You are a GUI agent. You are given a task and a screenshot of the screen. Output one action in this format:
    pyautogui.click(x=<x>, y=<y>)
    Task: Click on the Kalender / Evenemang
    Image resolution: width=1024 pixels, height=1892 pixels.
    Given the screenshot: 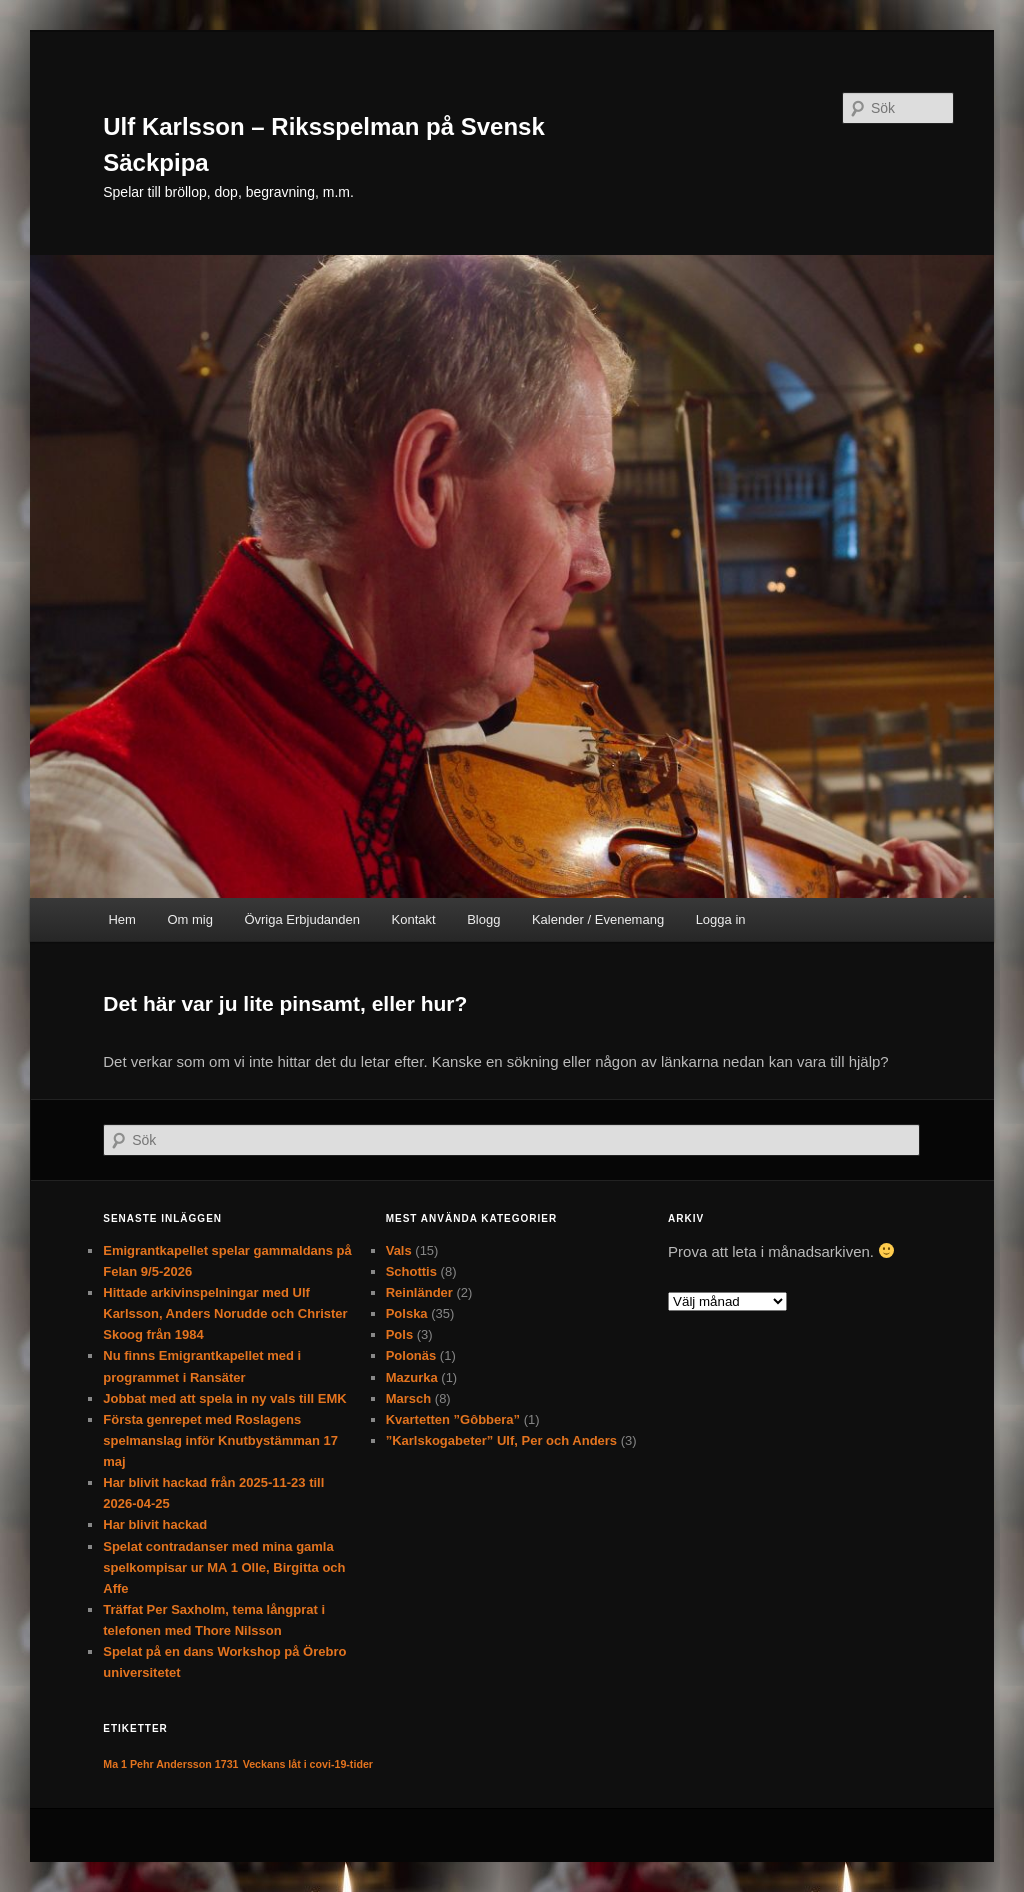 What is the action you would take?
    pyautogui.click(x=598, y=919)
    